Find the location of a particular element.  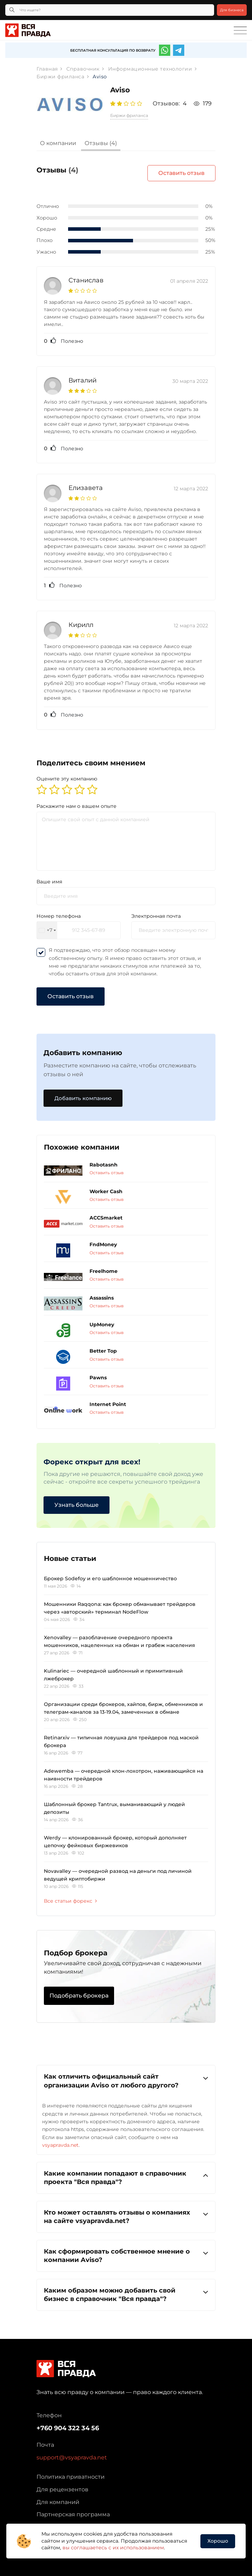

Freelhome is located at coordinates (103, 1271).